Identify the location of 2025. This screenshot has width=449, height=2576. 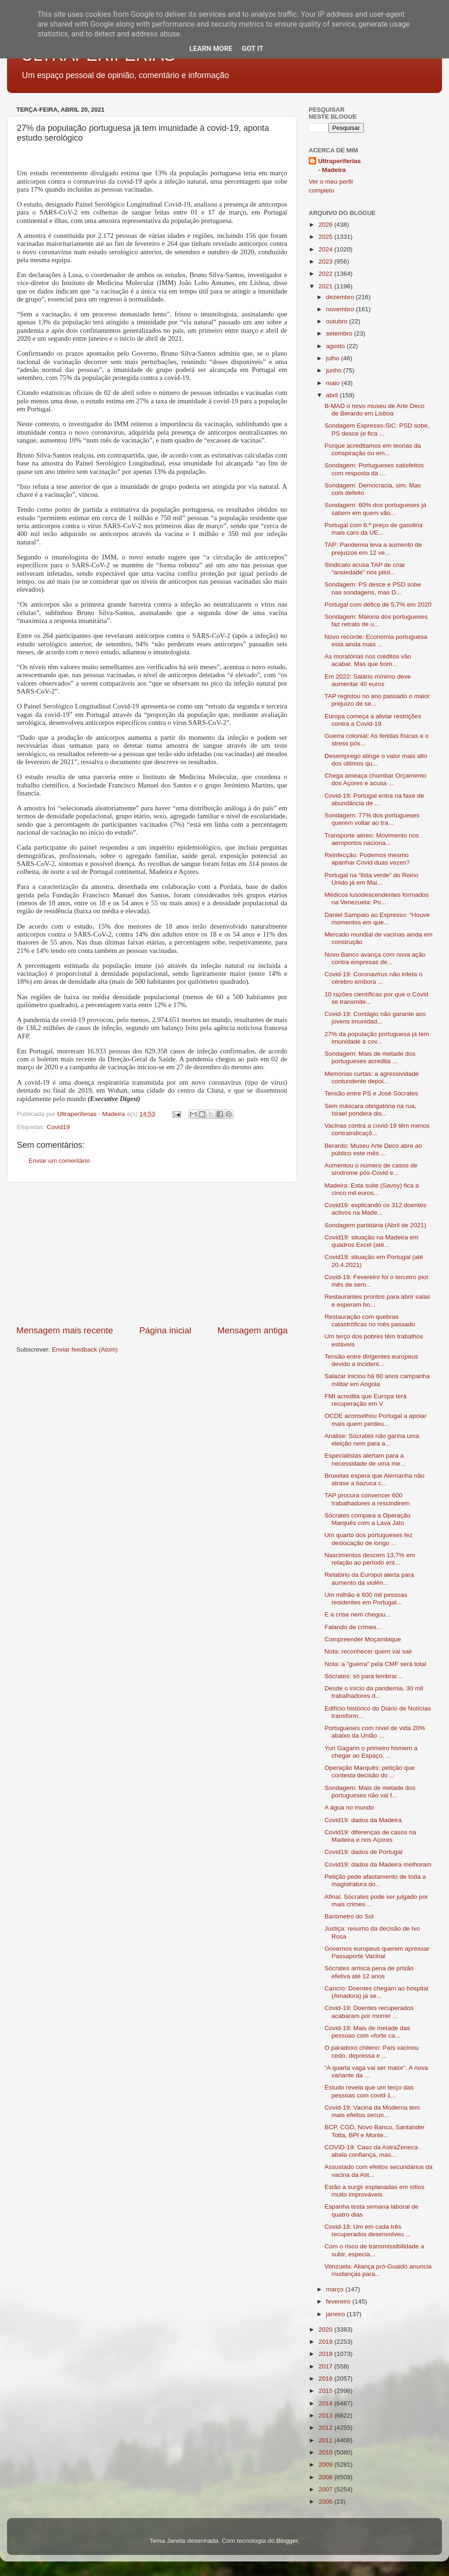
(326, 236).